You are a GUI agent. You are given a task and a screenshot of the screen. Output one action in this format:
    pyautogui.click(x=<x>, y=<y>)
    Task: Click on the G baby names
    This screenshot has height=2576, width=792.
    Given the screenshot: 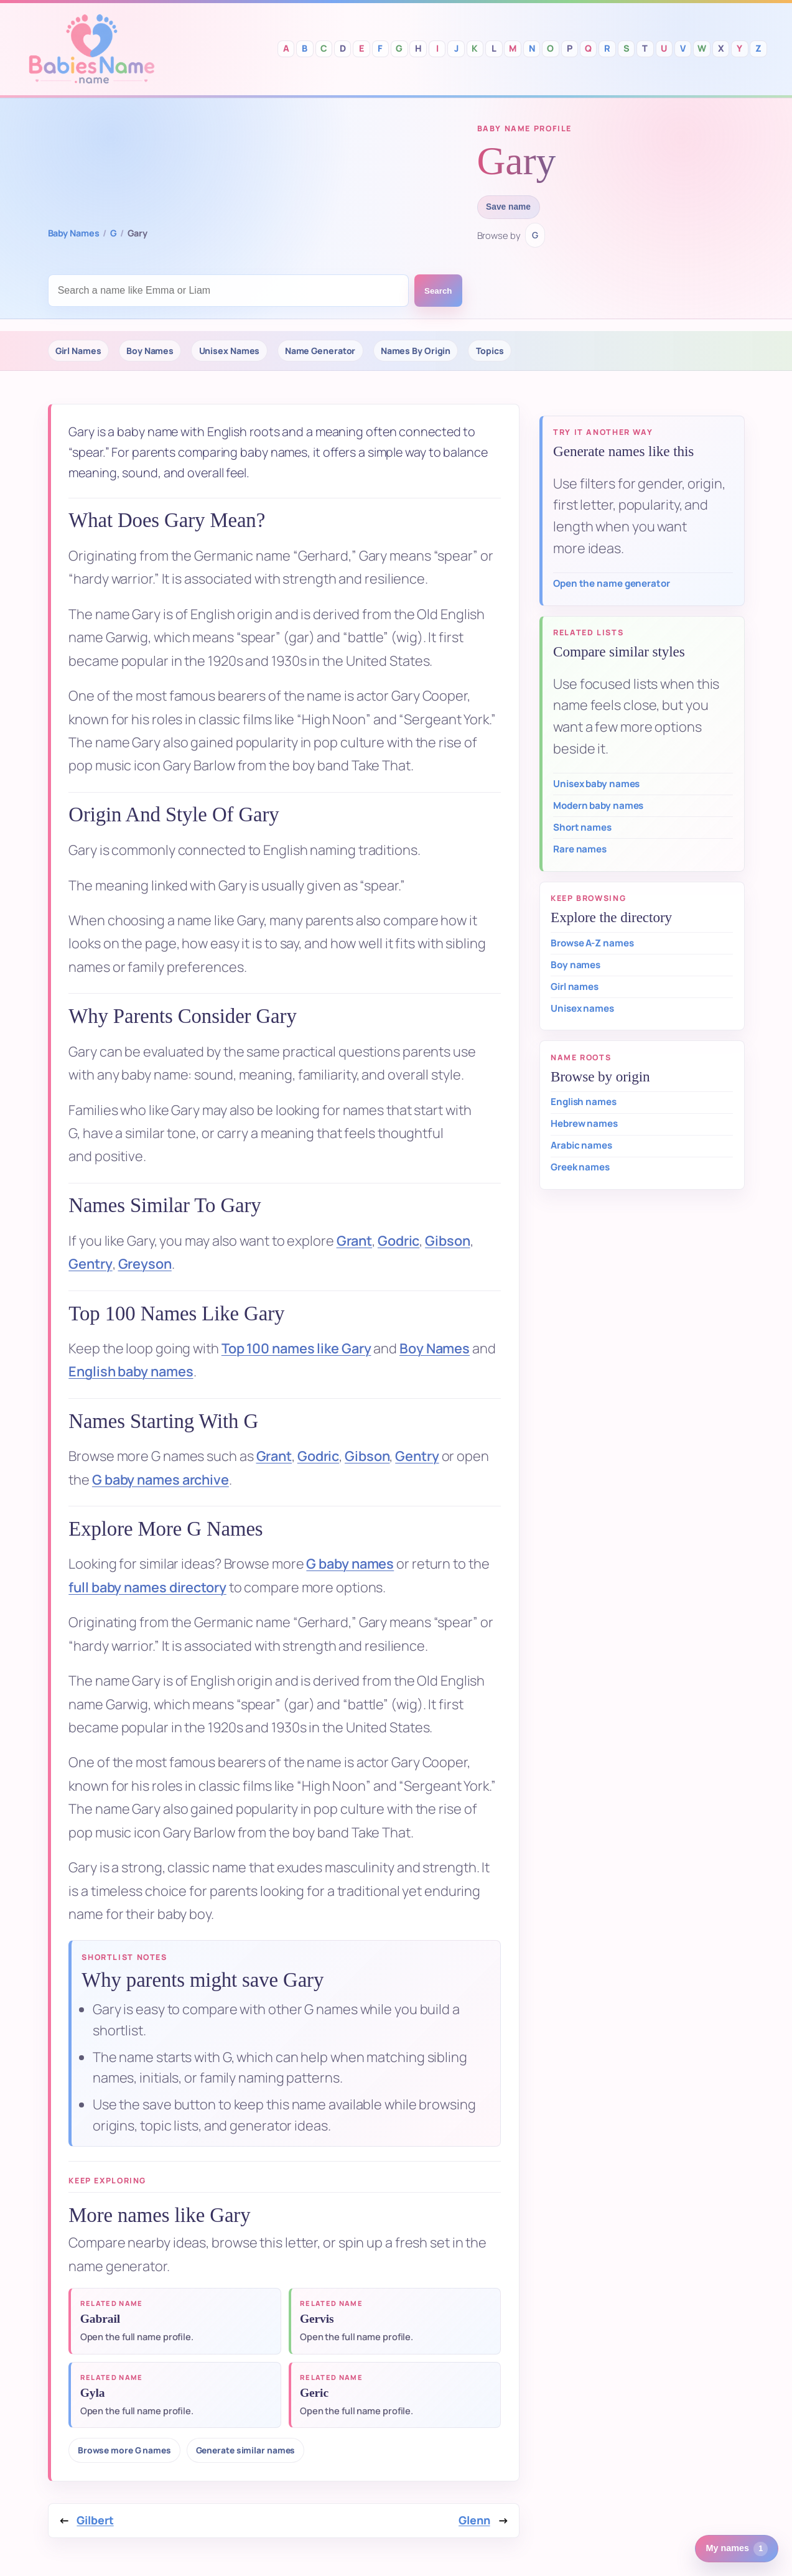 What is the action you would take?
    pyautogui.click(x=350, y=1563)
    